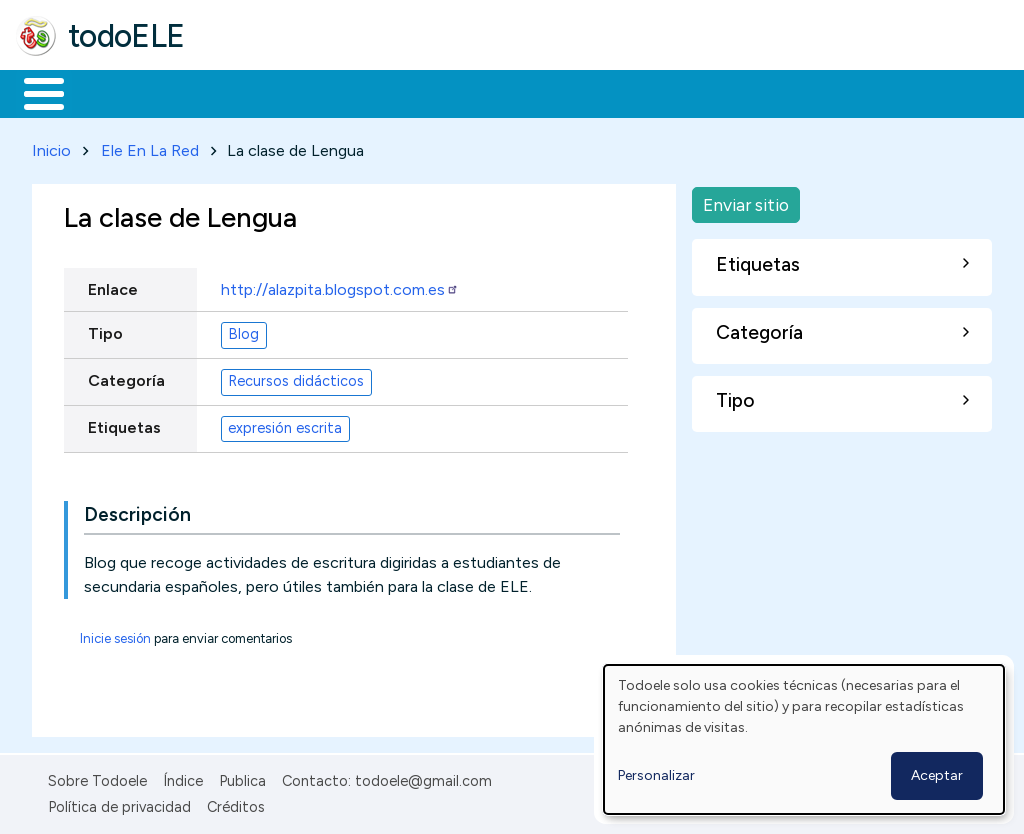 The width and height of the screenshot is (1024, 834). What do you see at coordinates (150, 146) in the screenshot?
I see `Ele En La Red` at bounding box center [150, 146].